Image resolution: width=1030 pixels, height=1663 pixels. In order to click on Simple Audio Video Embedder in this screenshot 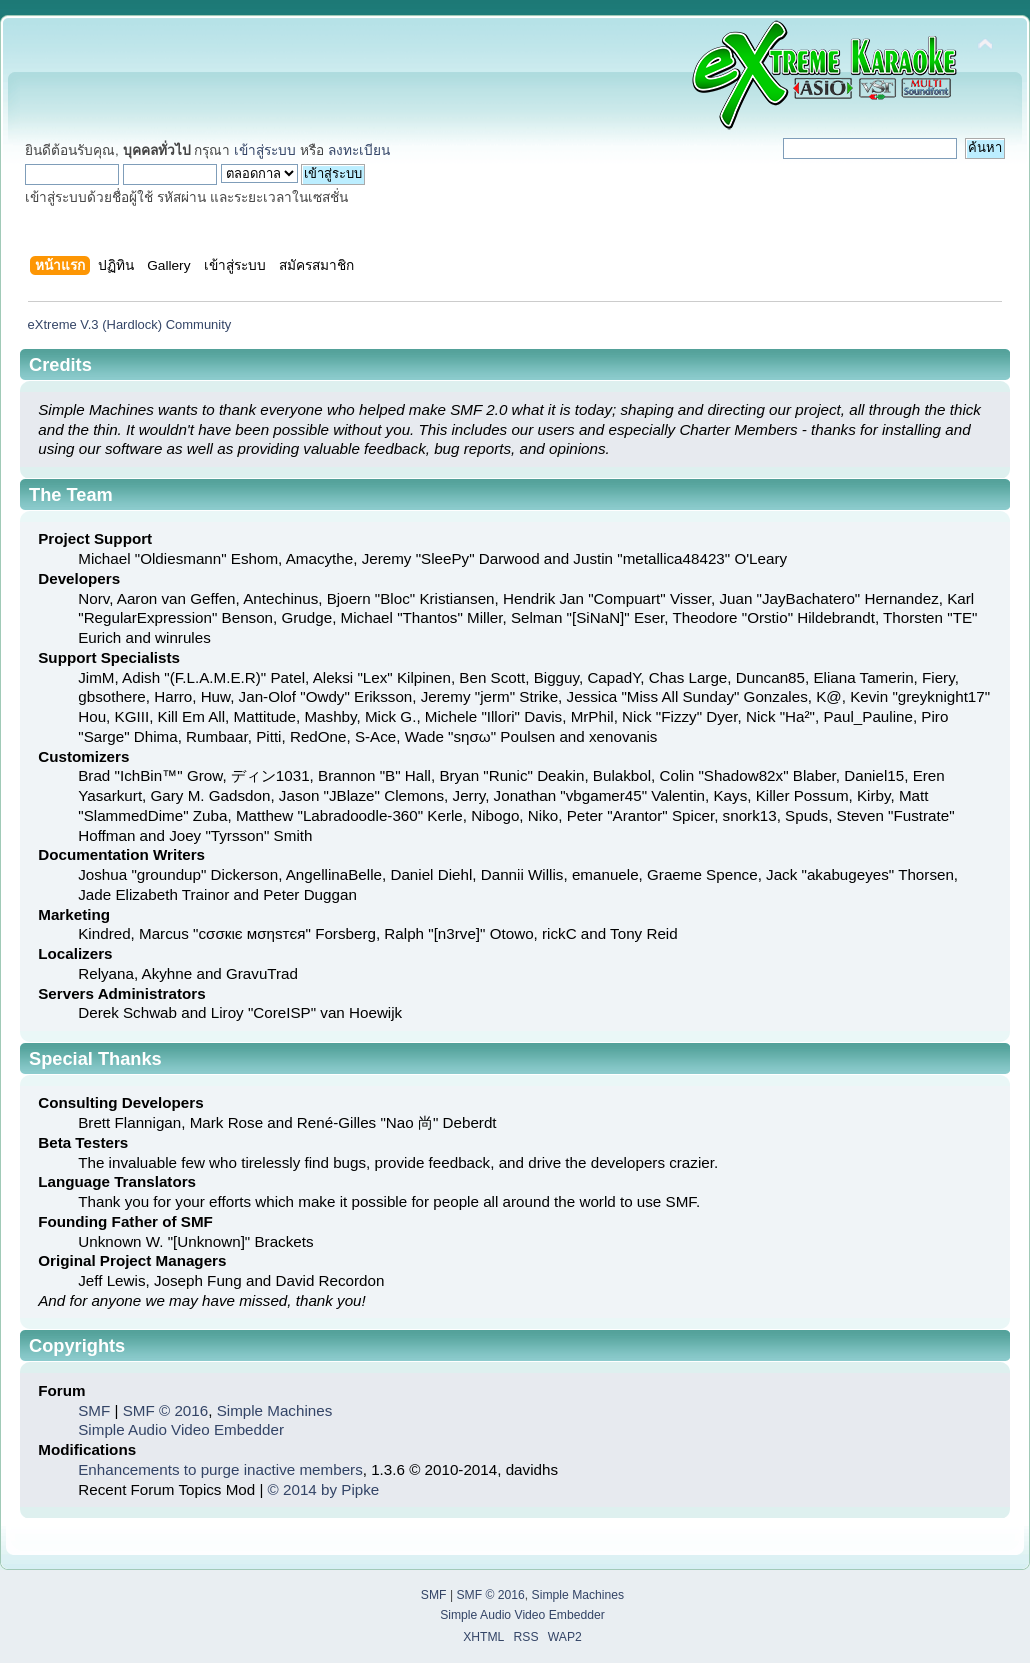, I will do `click(181, 1429)`.